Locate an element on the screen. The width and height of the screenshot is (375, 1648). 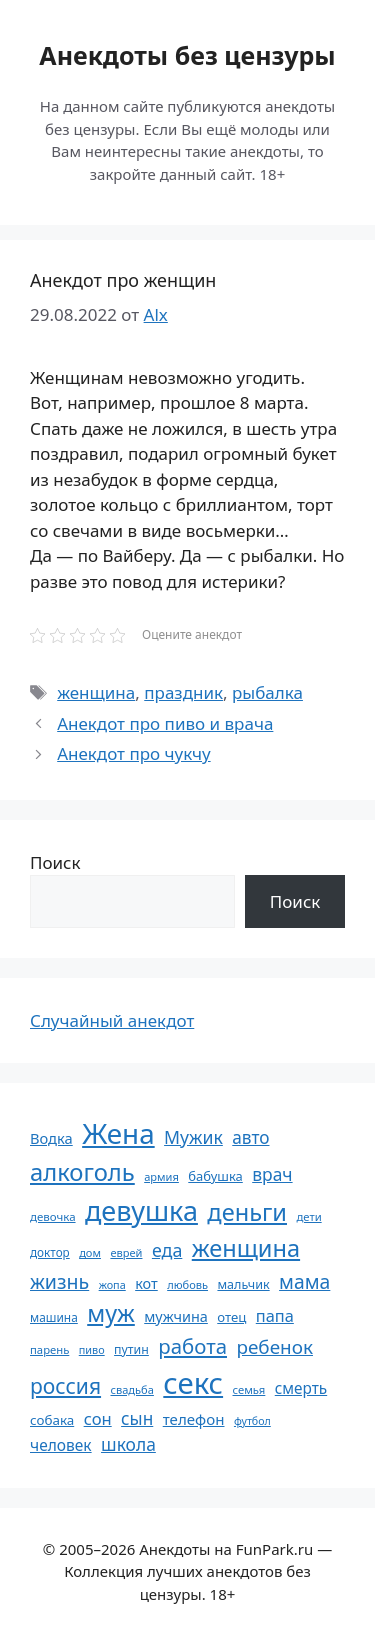
мальчик [мальчик (60 элементов)] is located at coordinates (243, 1284).